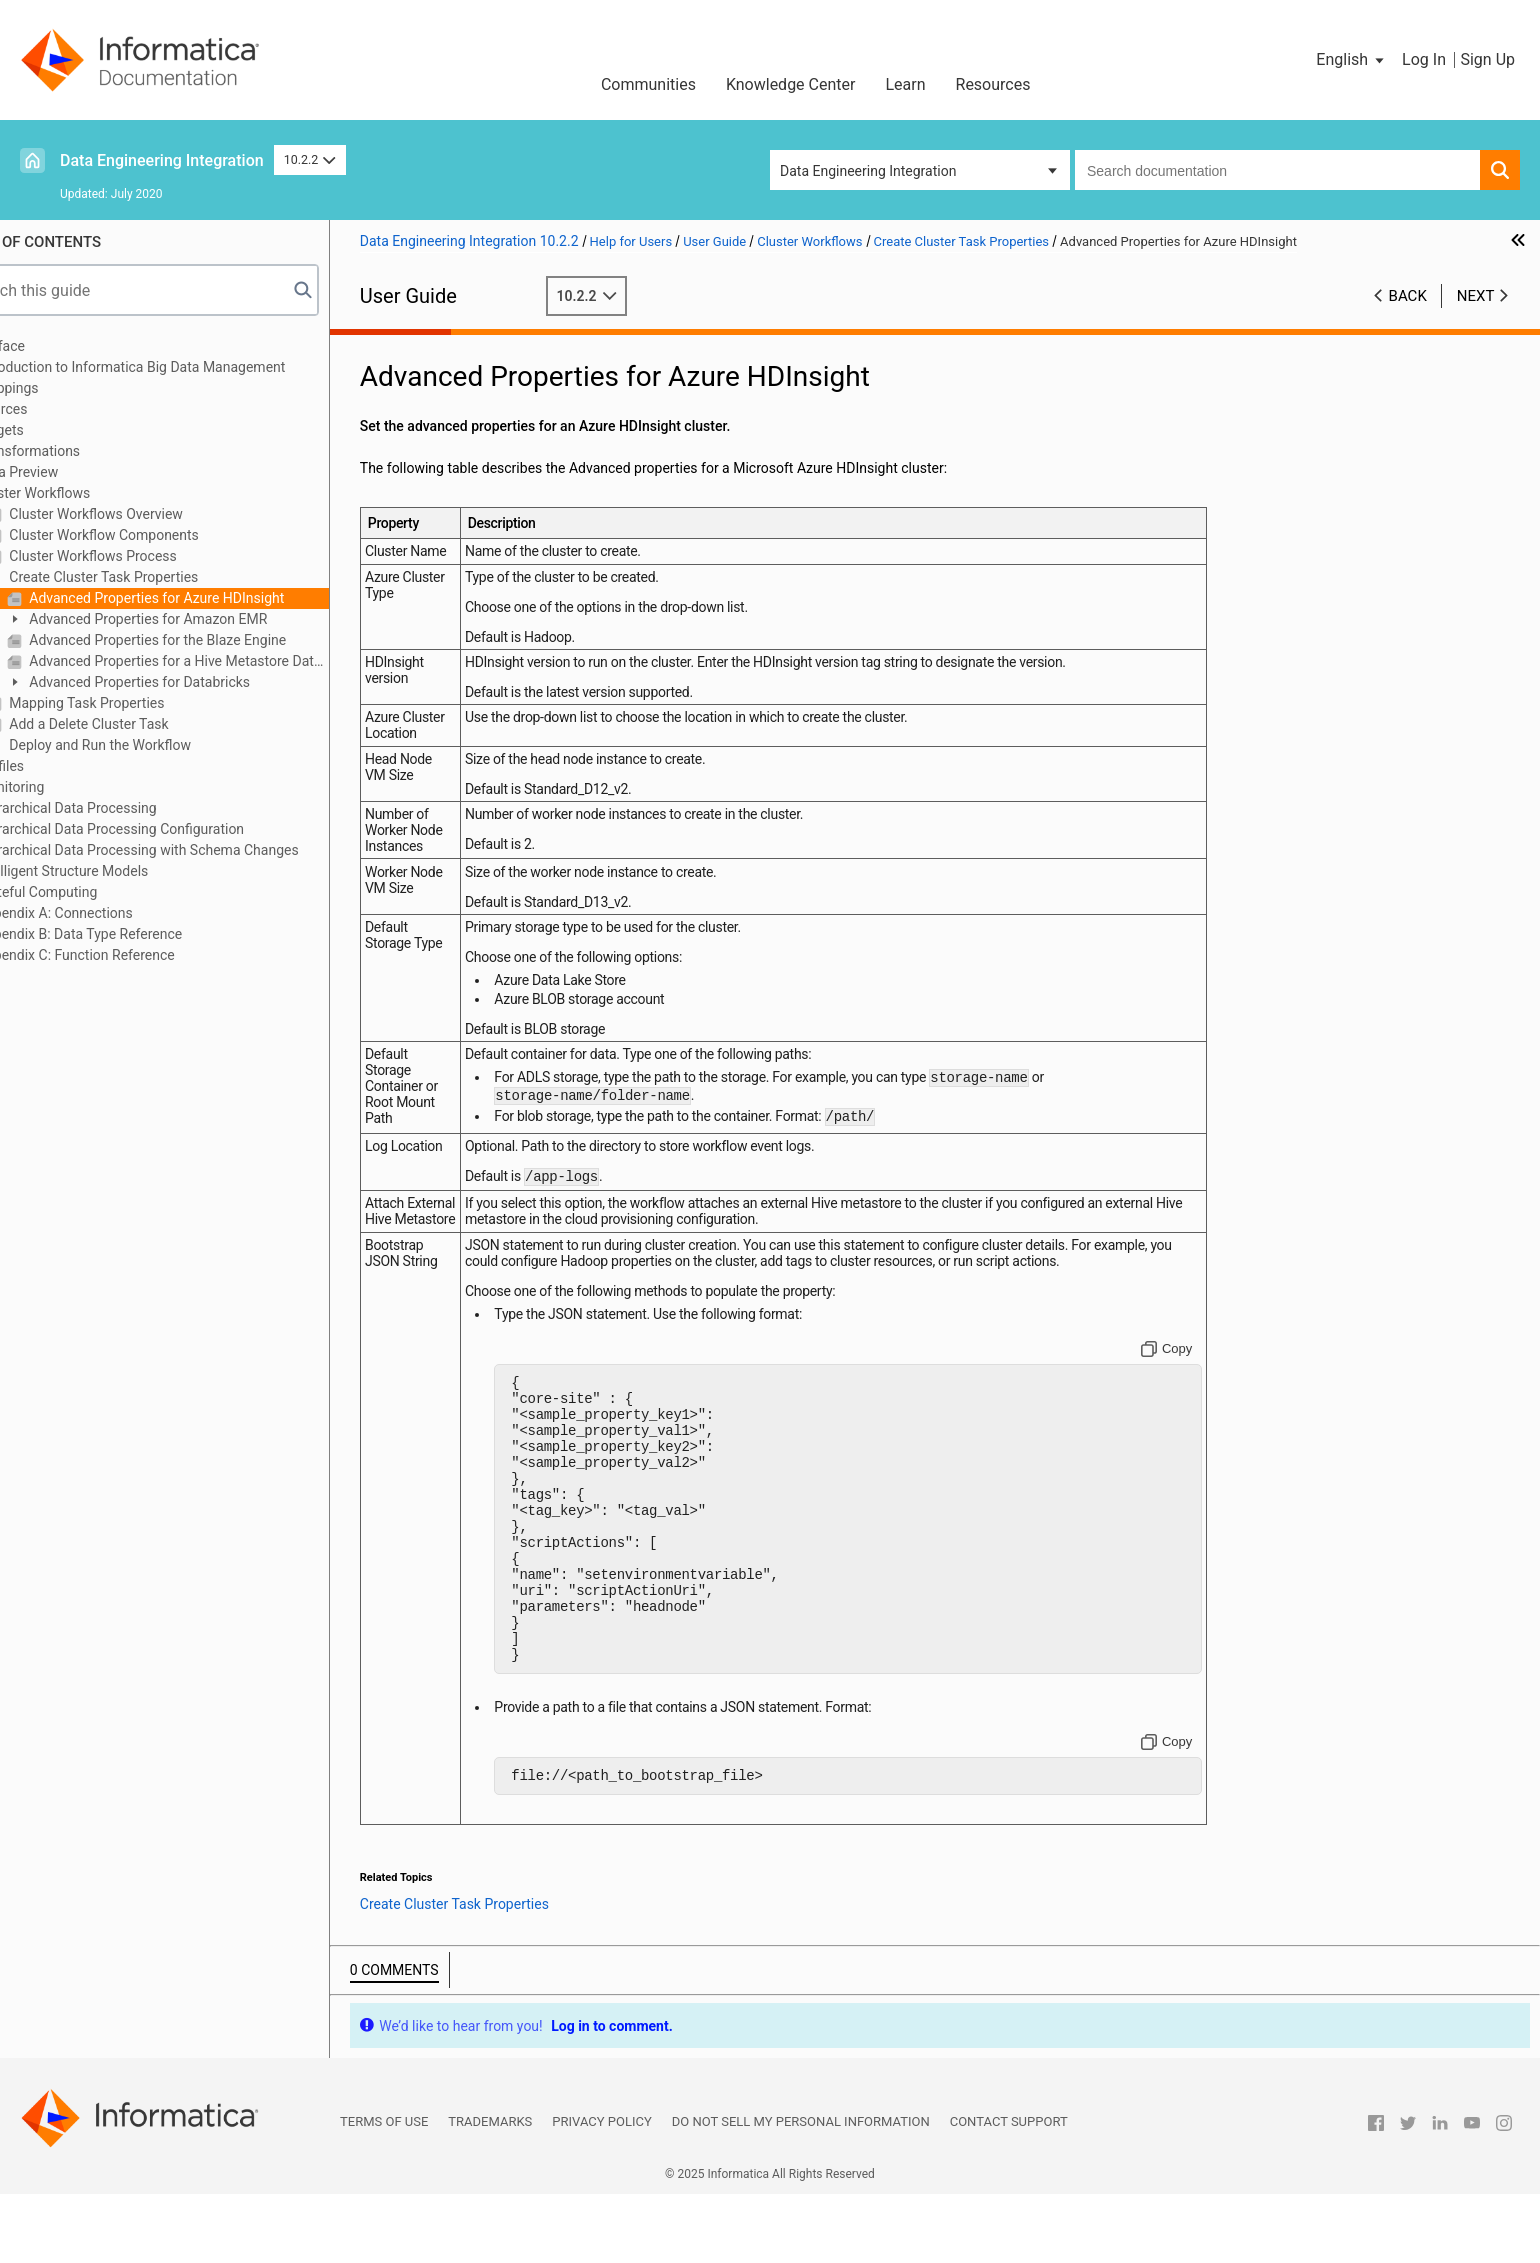  I want to click on Deploy and Run the Workflow, so click(154, 745).